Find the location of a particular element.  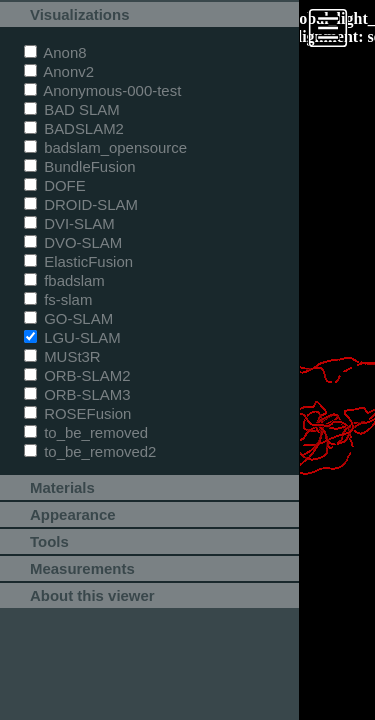

ORB-SLAM2 is located at coordinates (77, 375).